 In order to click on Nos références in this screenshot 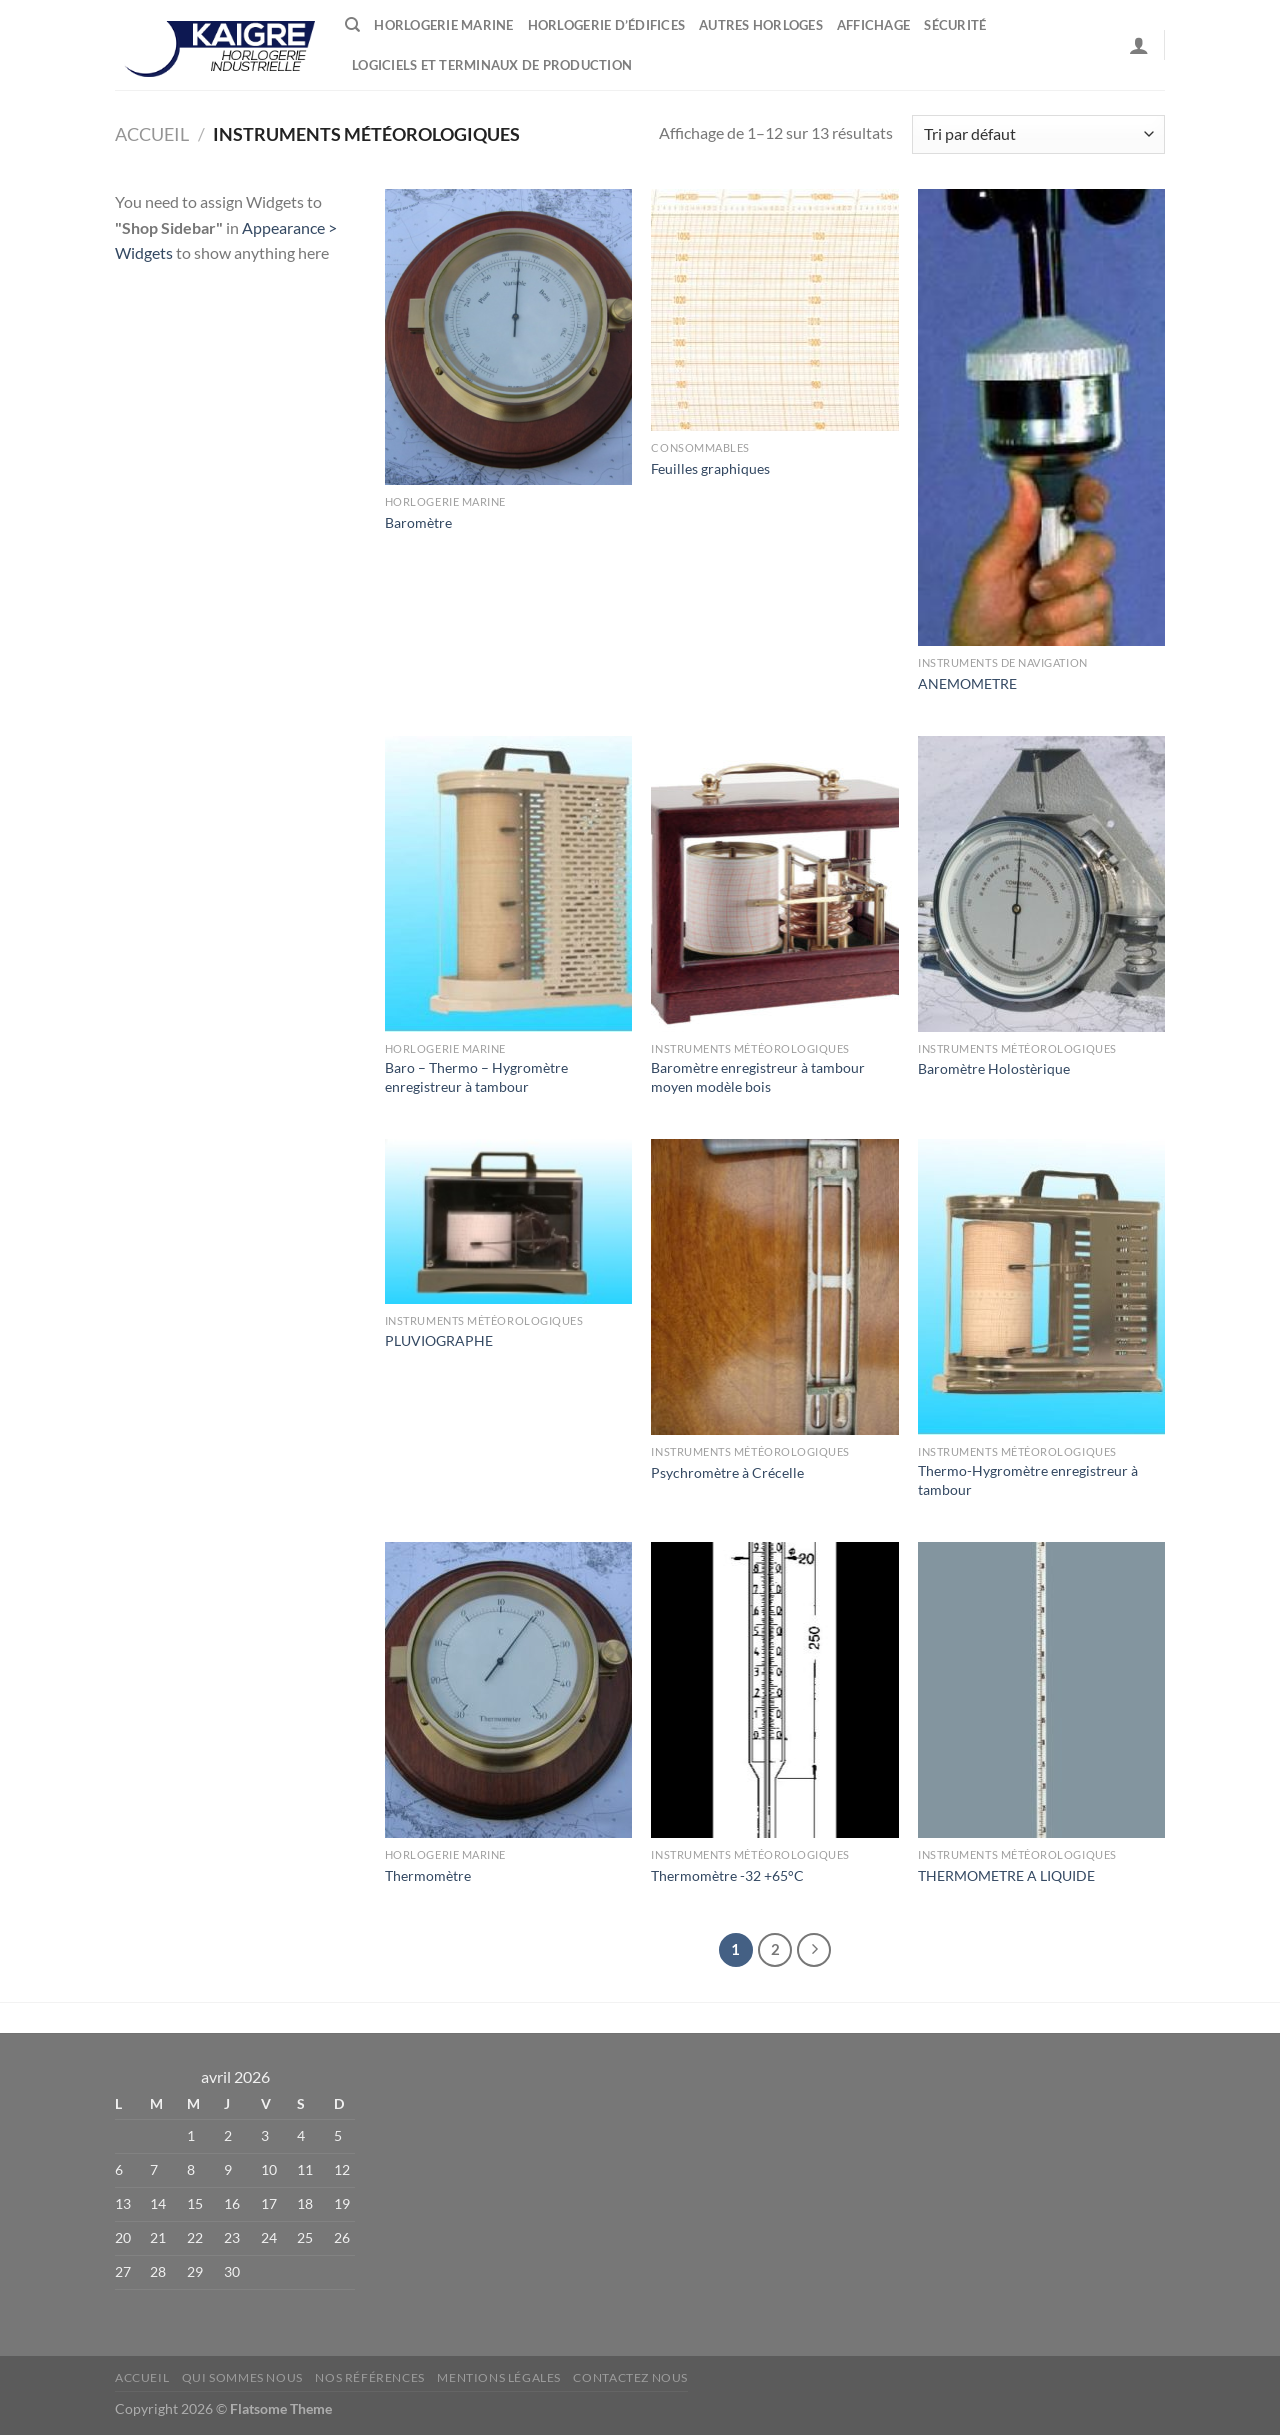, I will do `click(370, 2377)`.